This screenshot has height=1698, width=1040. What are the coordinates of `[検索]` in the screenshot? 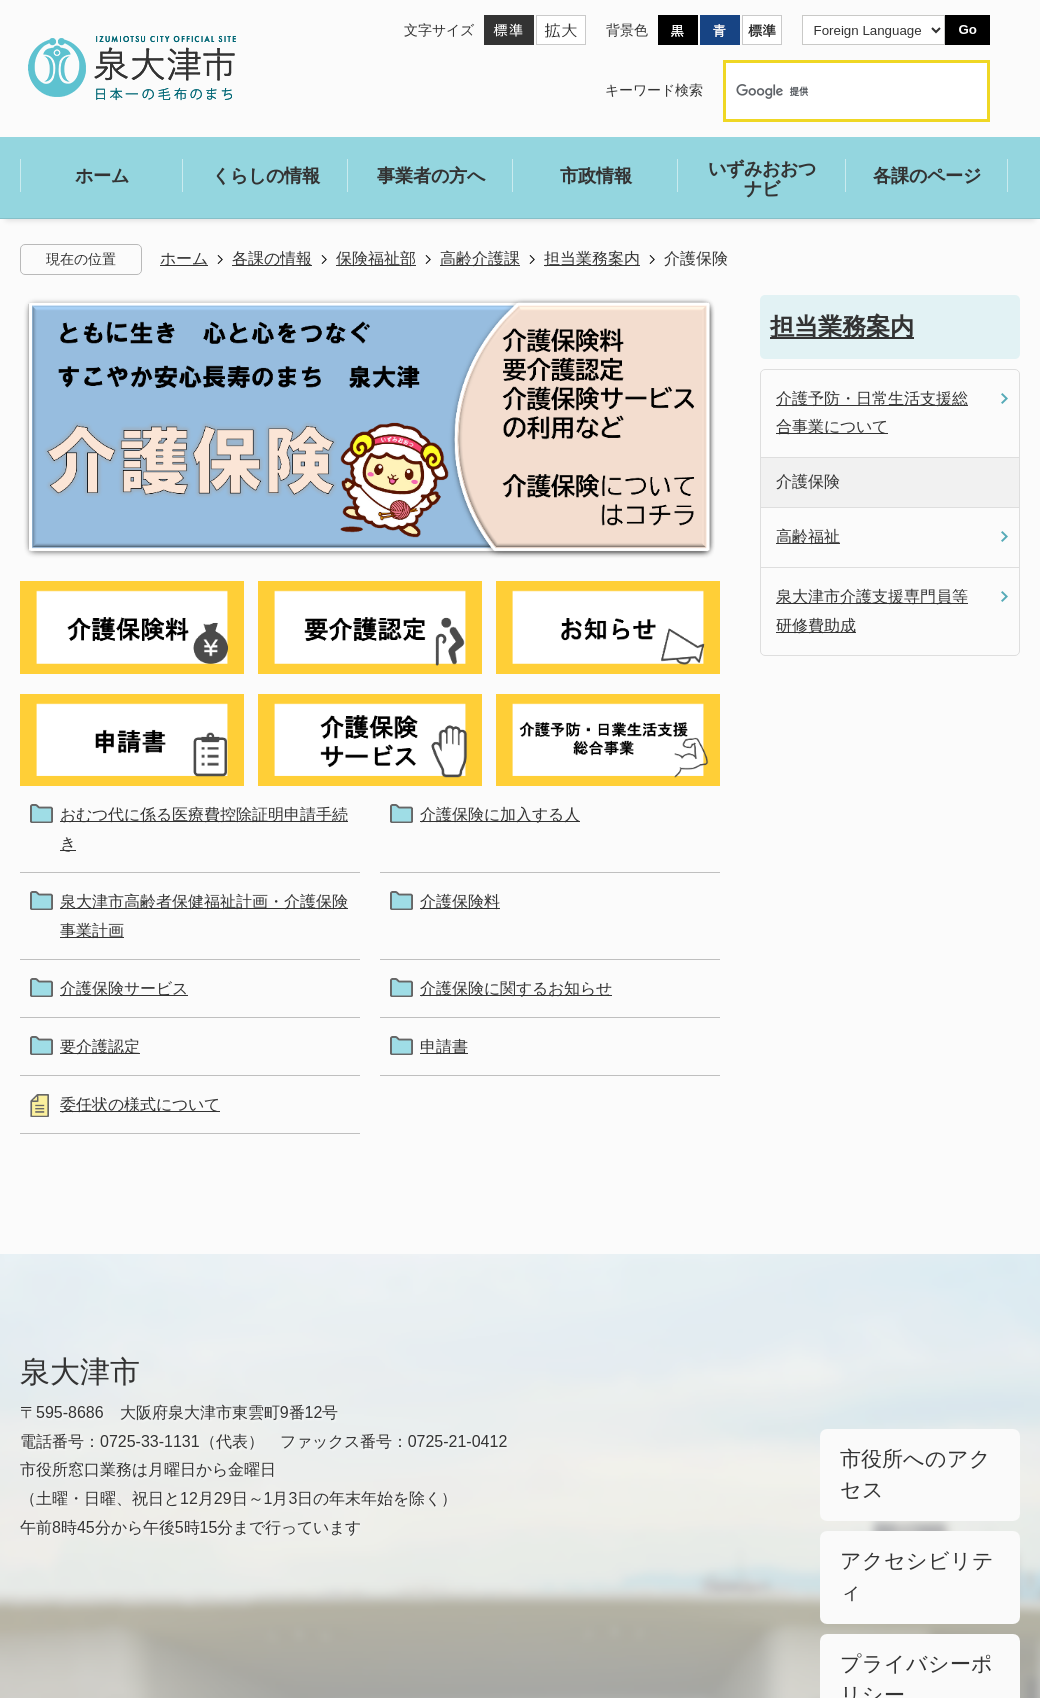 It's located at (835, 91).